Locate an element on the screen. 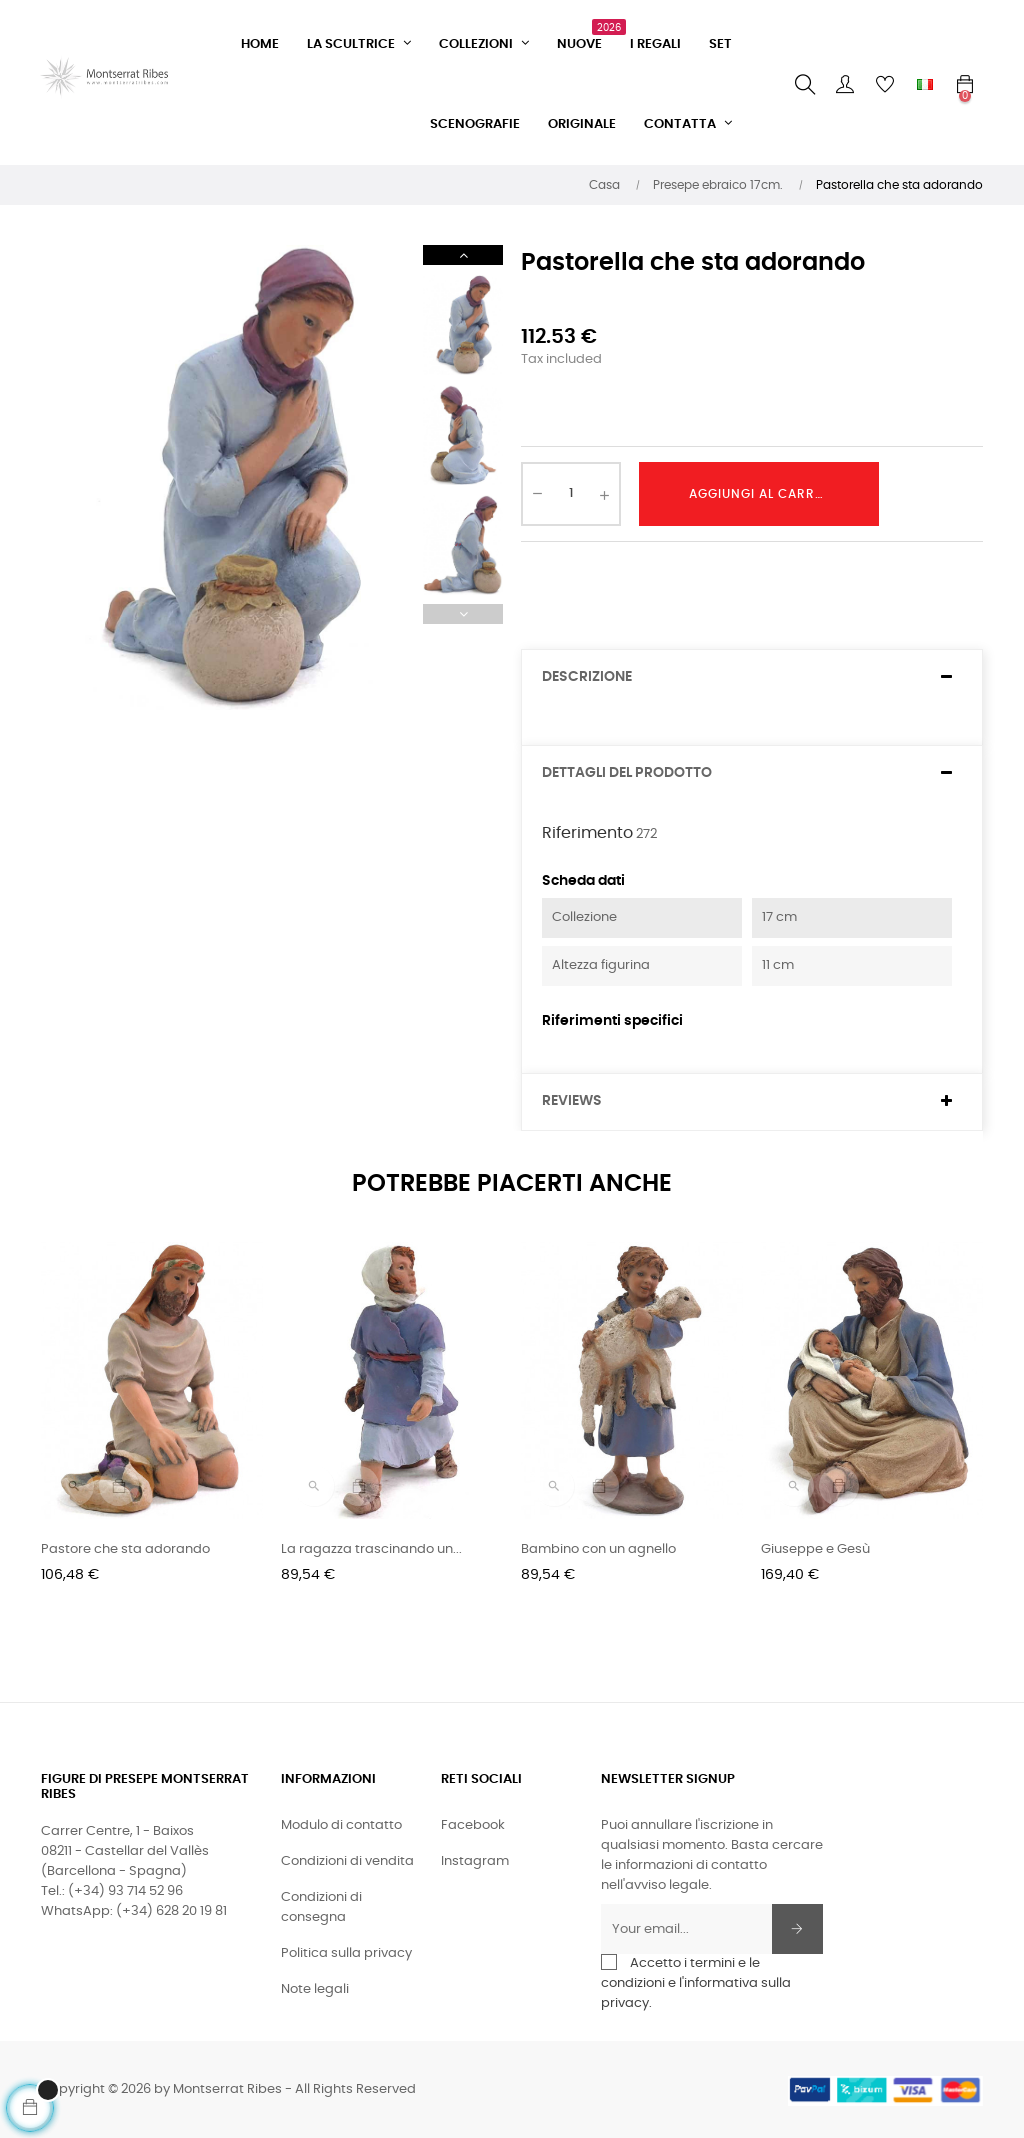  Politica sulla privacy is located at coordinates (346, 1953).